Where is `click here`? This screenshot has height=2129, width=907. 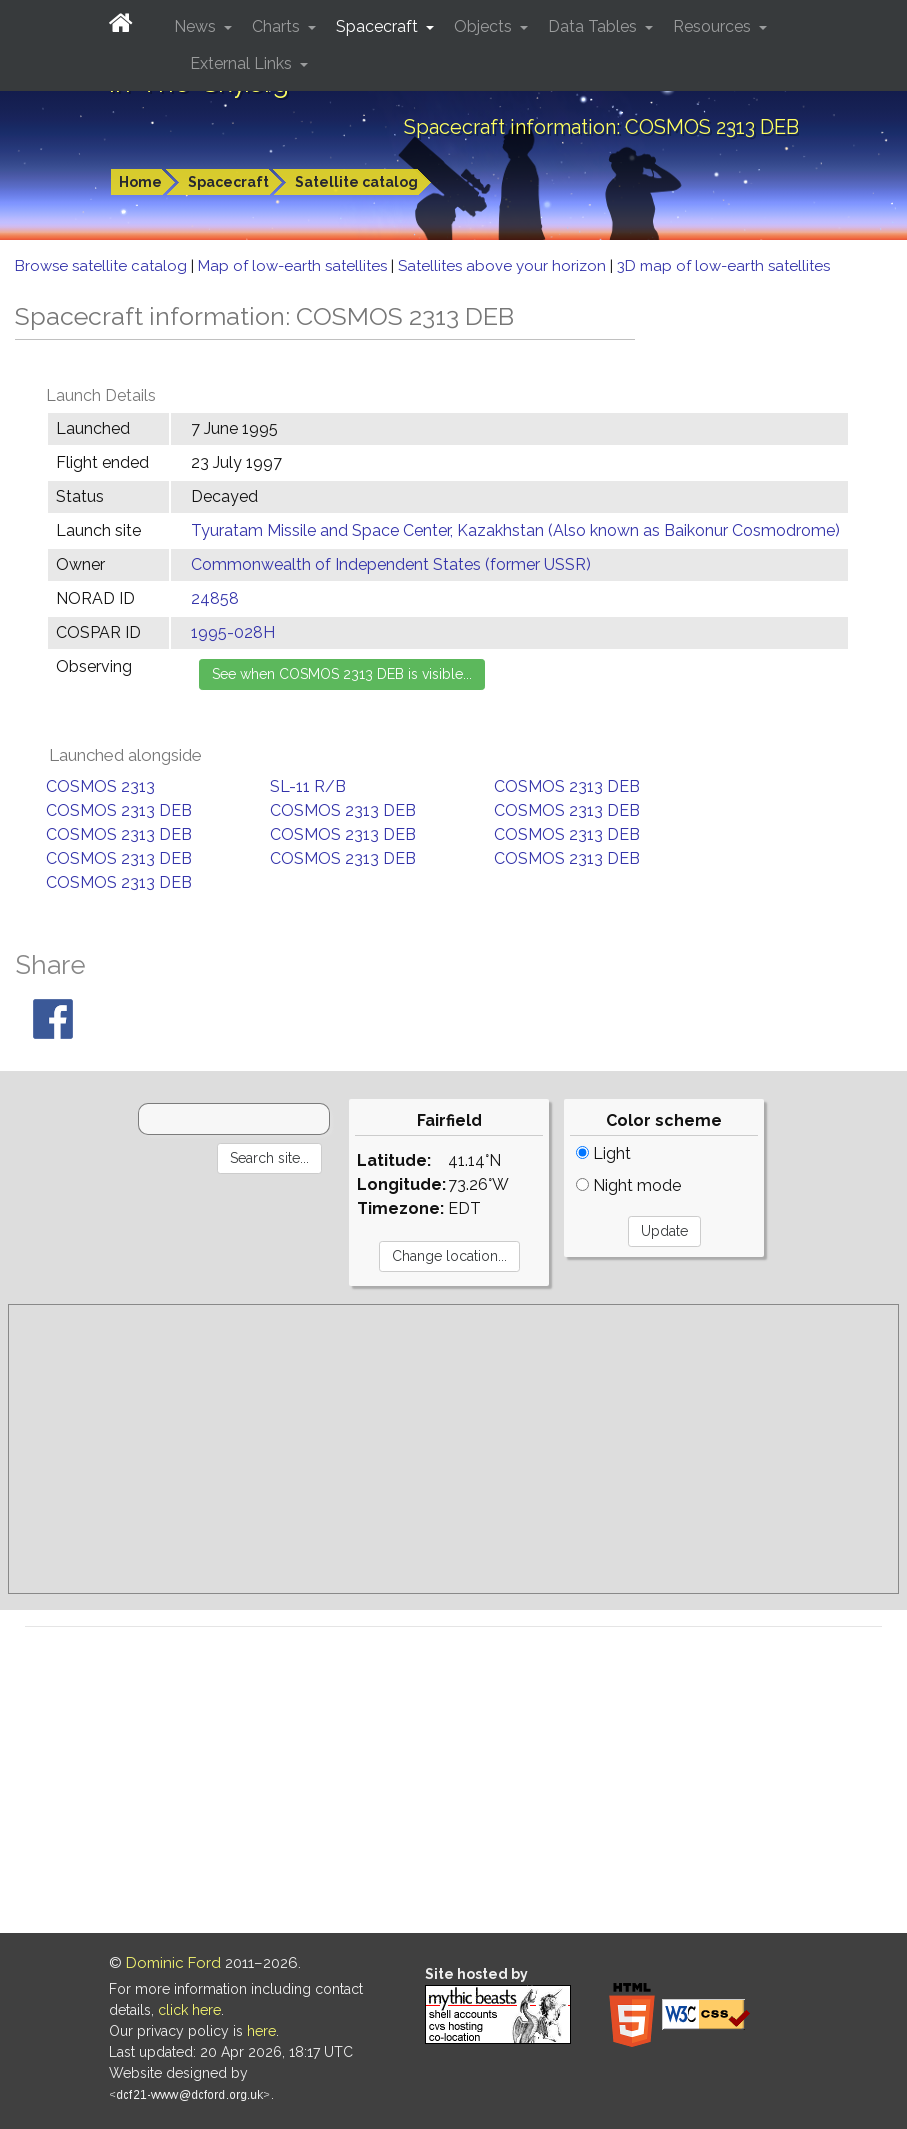
click here is located at coordinates (189, 2010).